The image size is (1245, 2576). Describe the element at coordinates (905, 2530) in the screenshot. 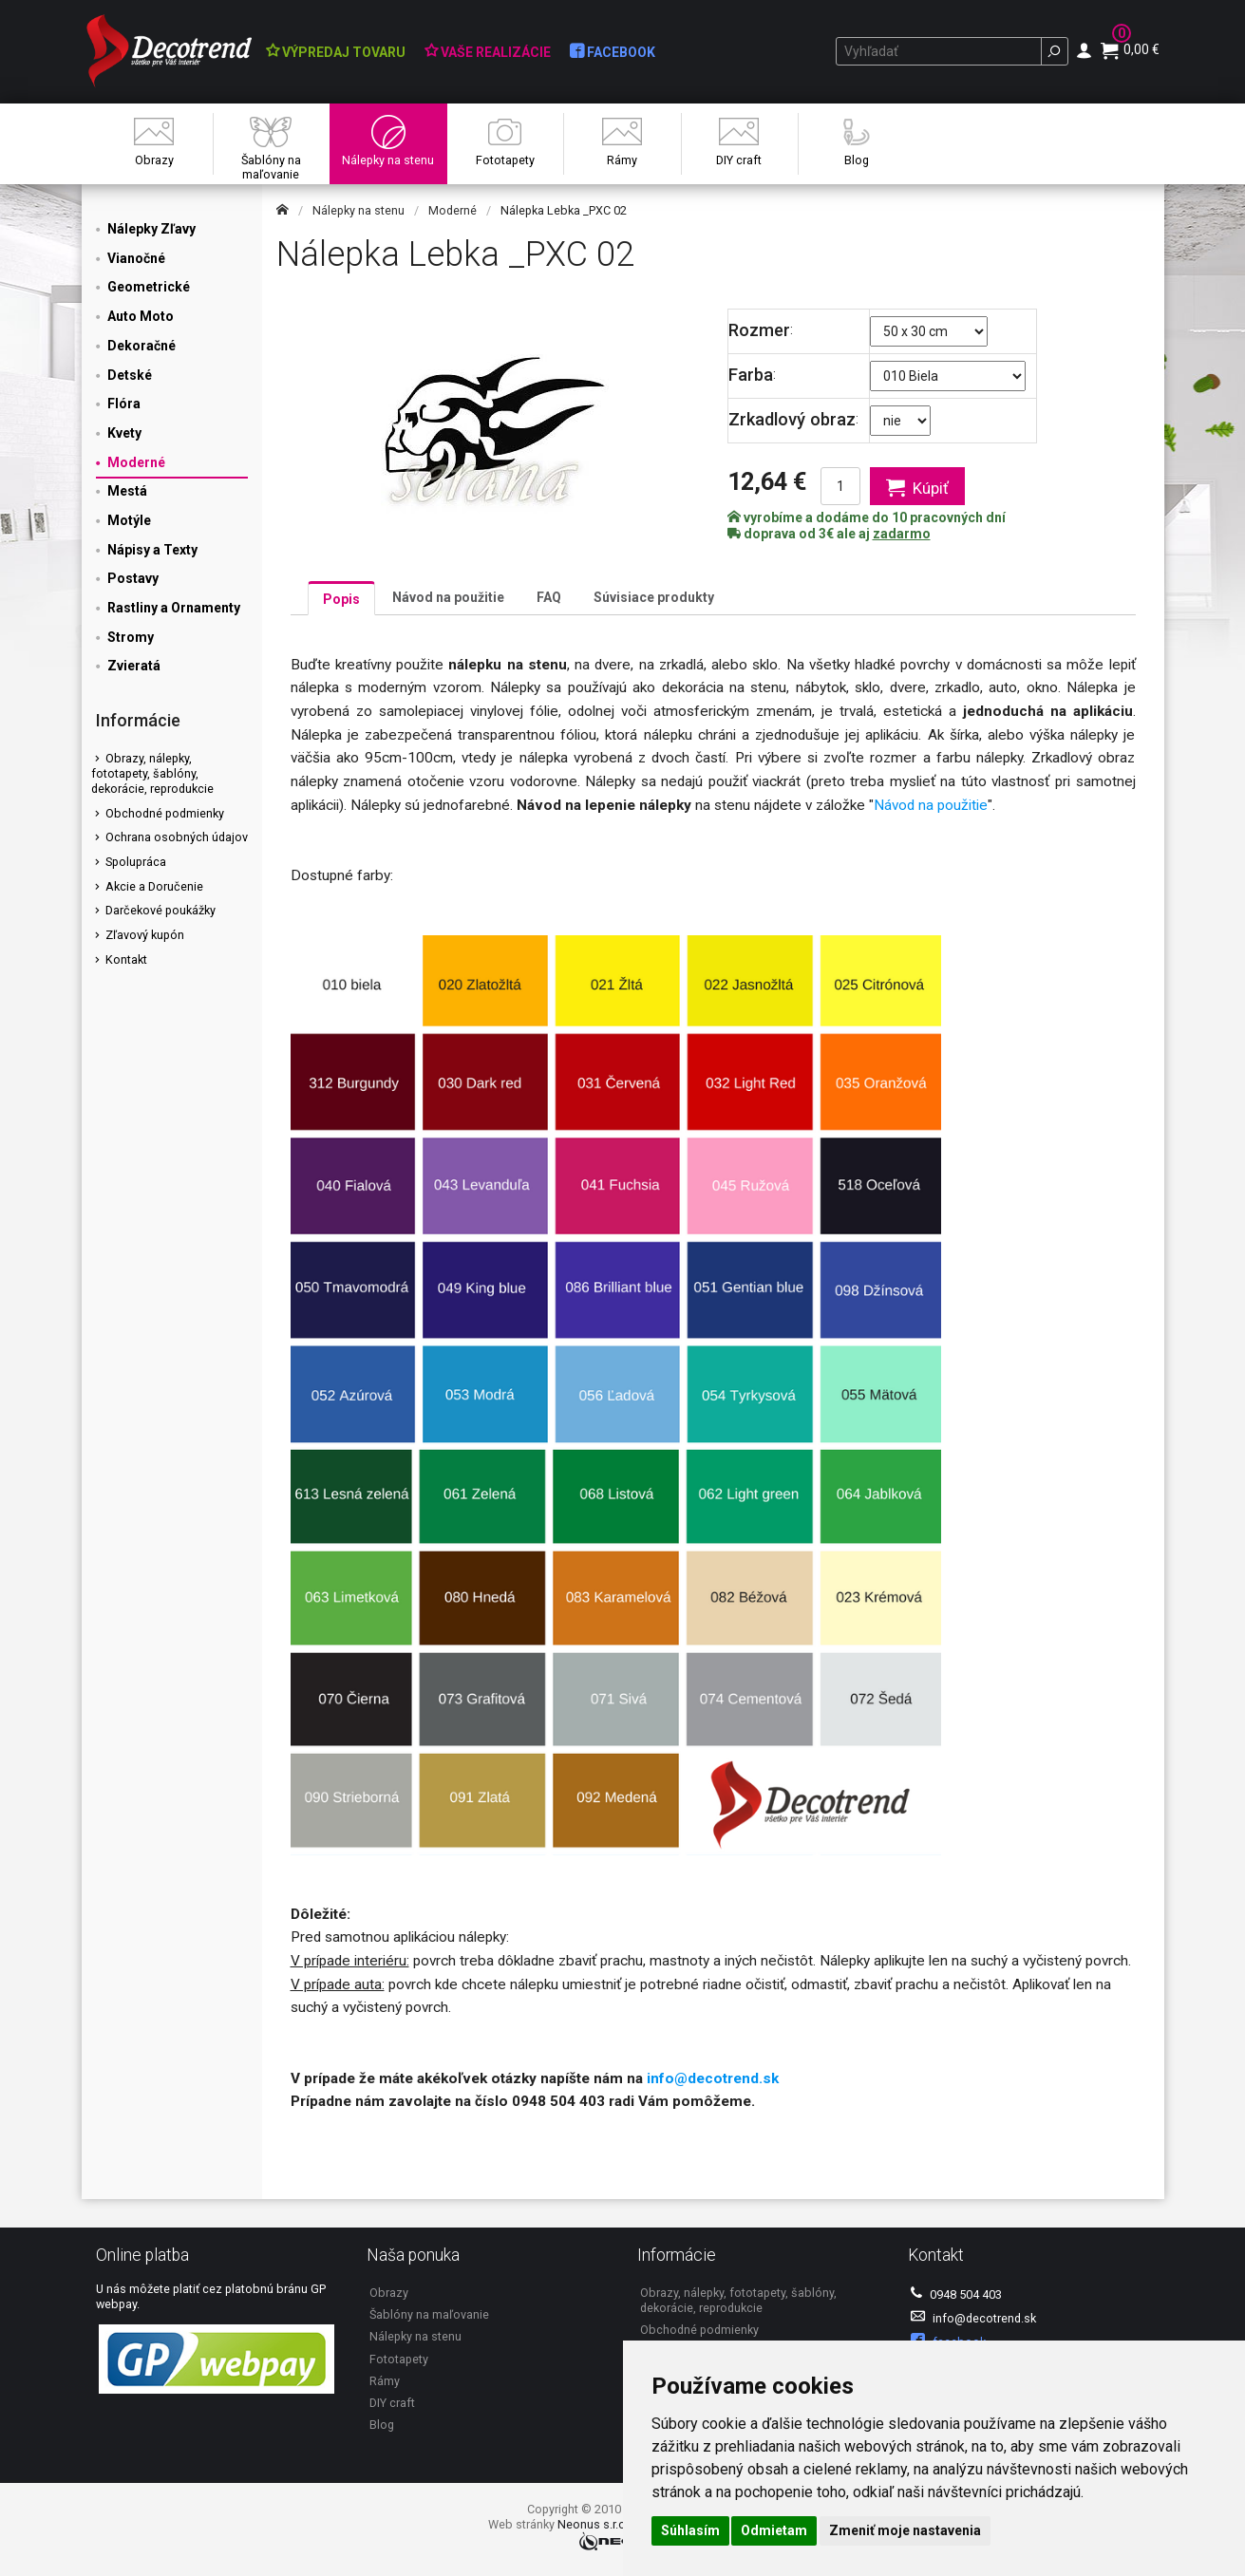

I see `Zmeniť moje nastavenia [button]` at that location.